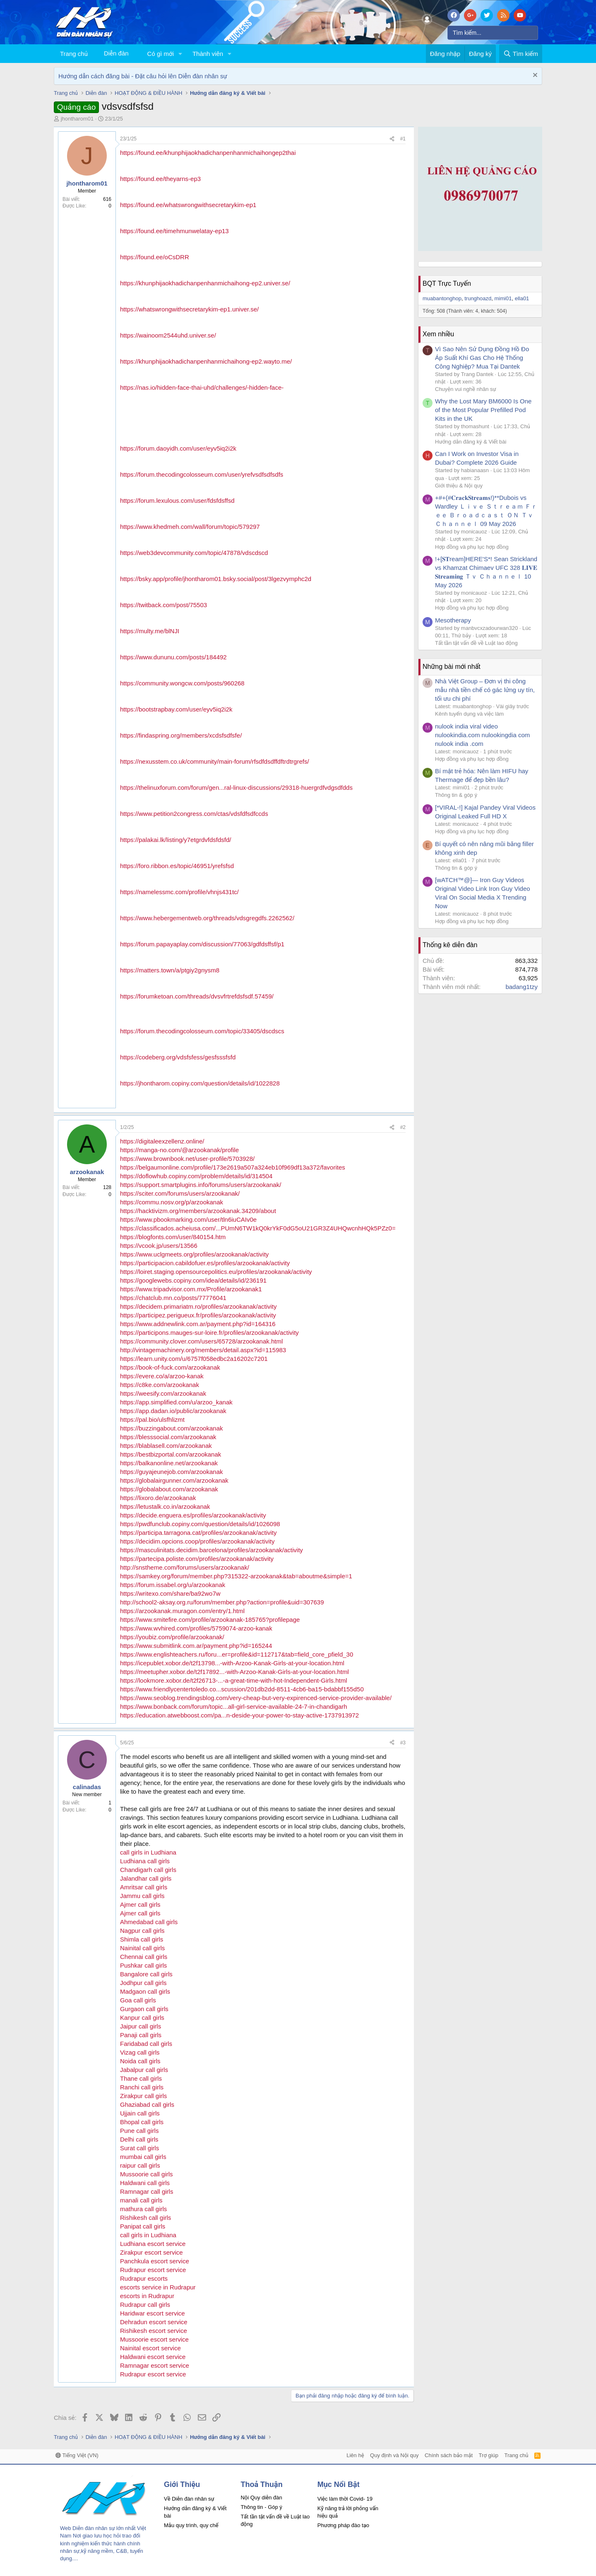  I want to click on Ranchi call girls, so click(141, 2087).